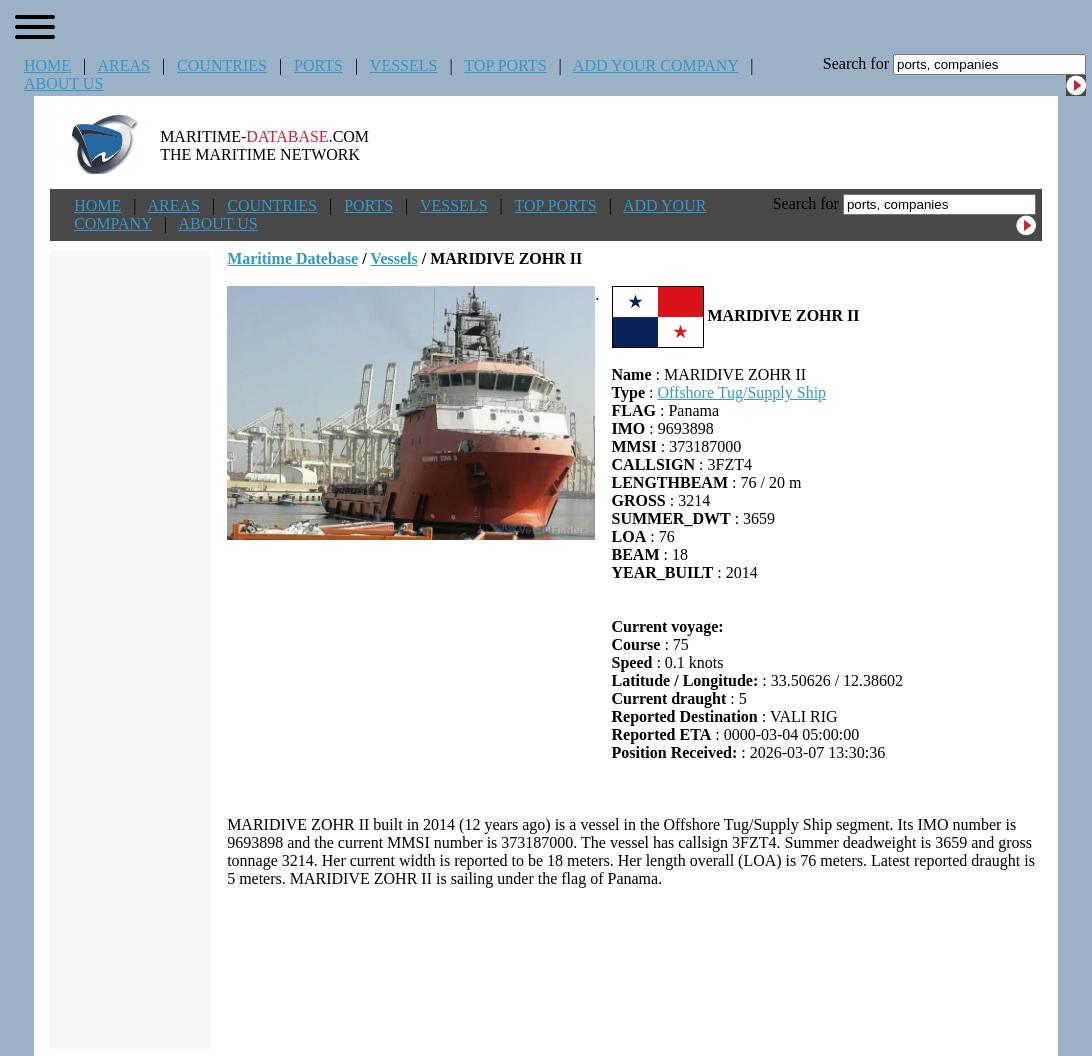  What do you see at coordinates (655, 65) in the screenshot?
I see `ADD YOUR COMPANY` at bounding box center [655, 65].